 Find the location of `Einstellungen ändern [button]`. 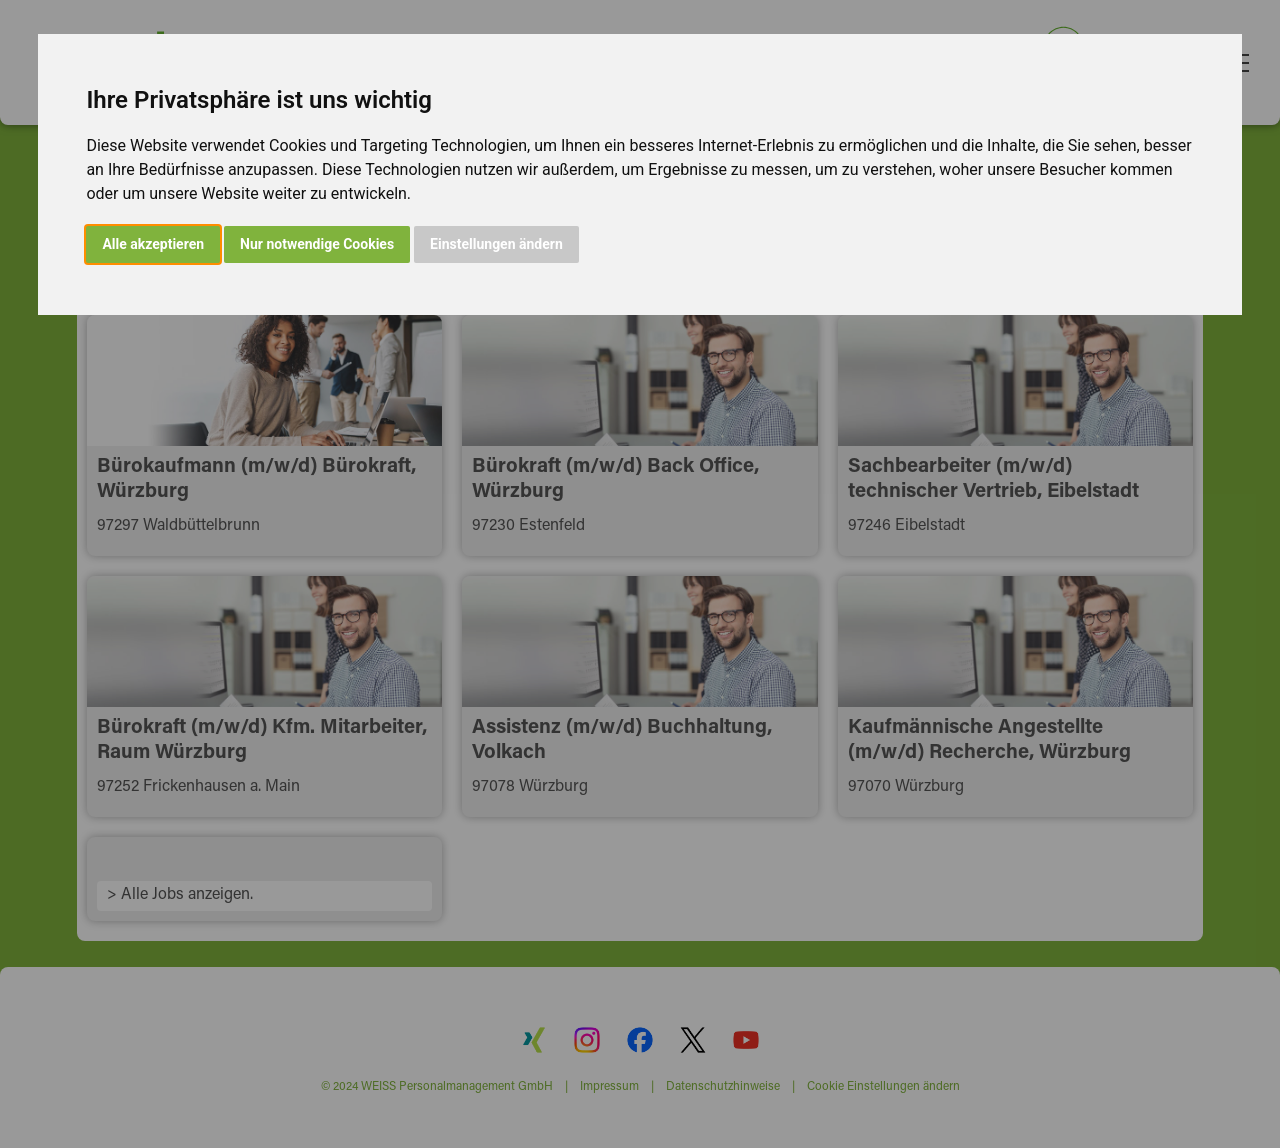

Einstellungen ändern [button] is located at coordinates (496, 244).